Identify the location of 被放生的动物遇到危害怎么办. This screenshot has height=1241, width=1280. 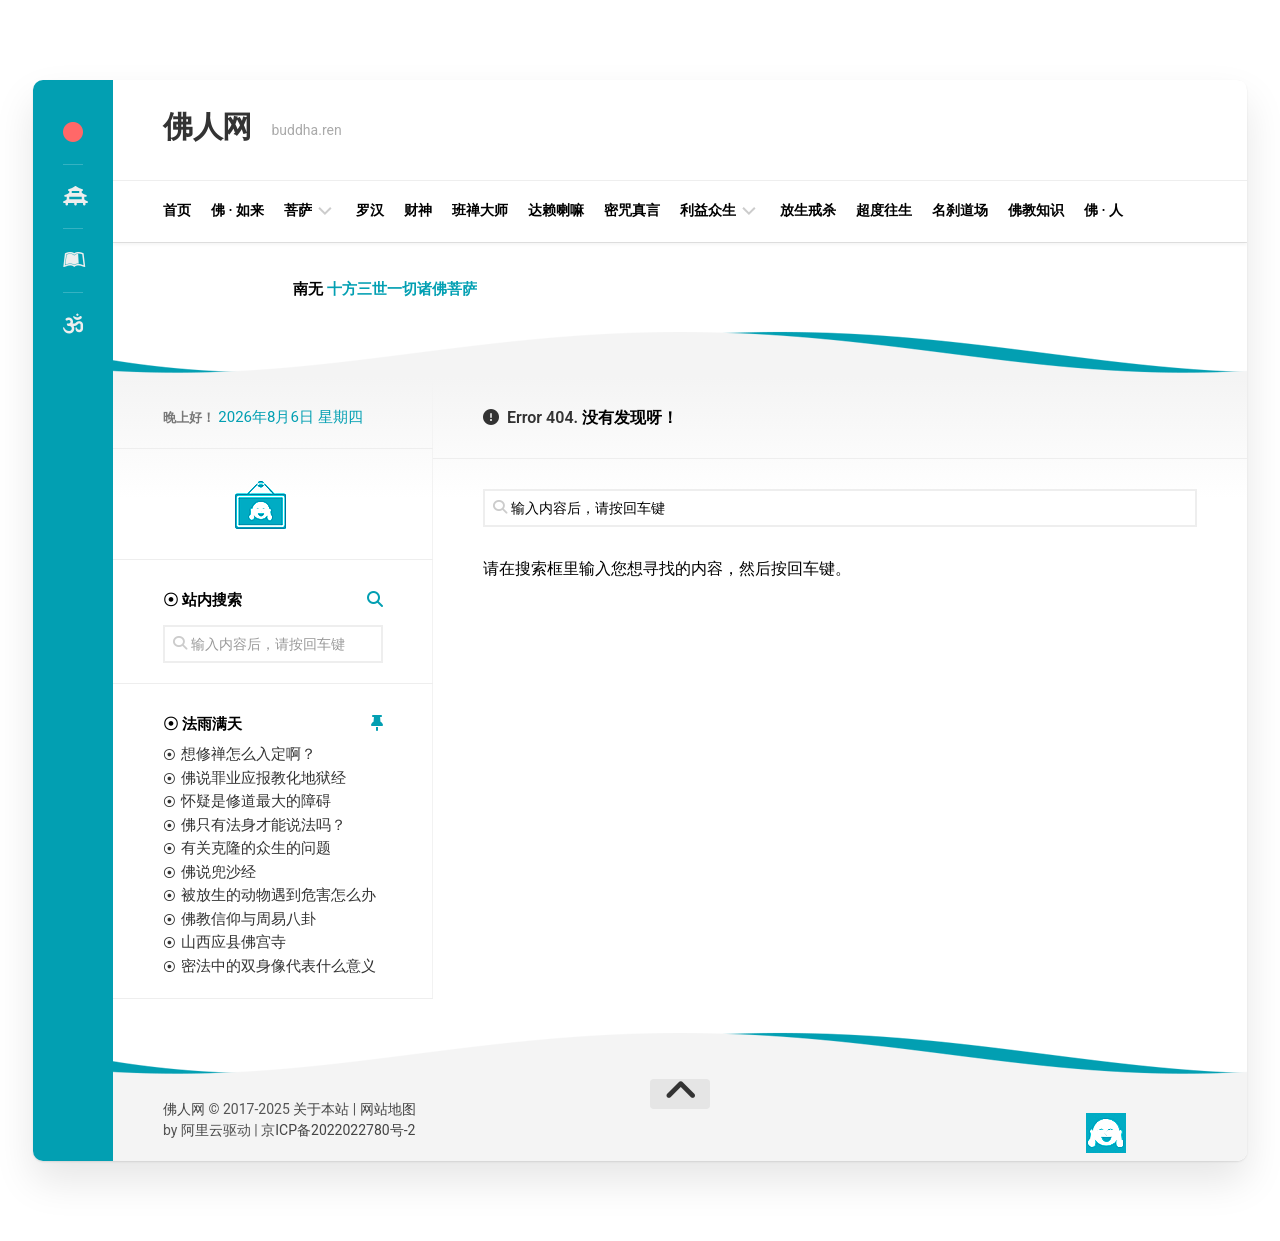
(278, 895).